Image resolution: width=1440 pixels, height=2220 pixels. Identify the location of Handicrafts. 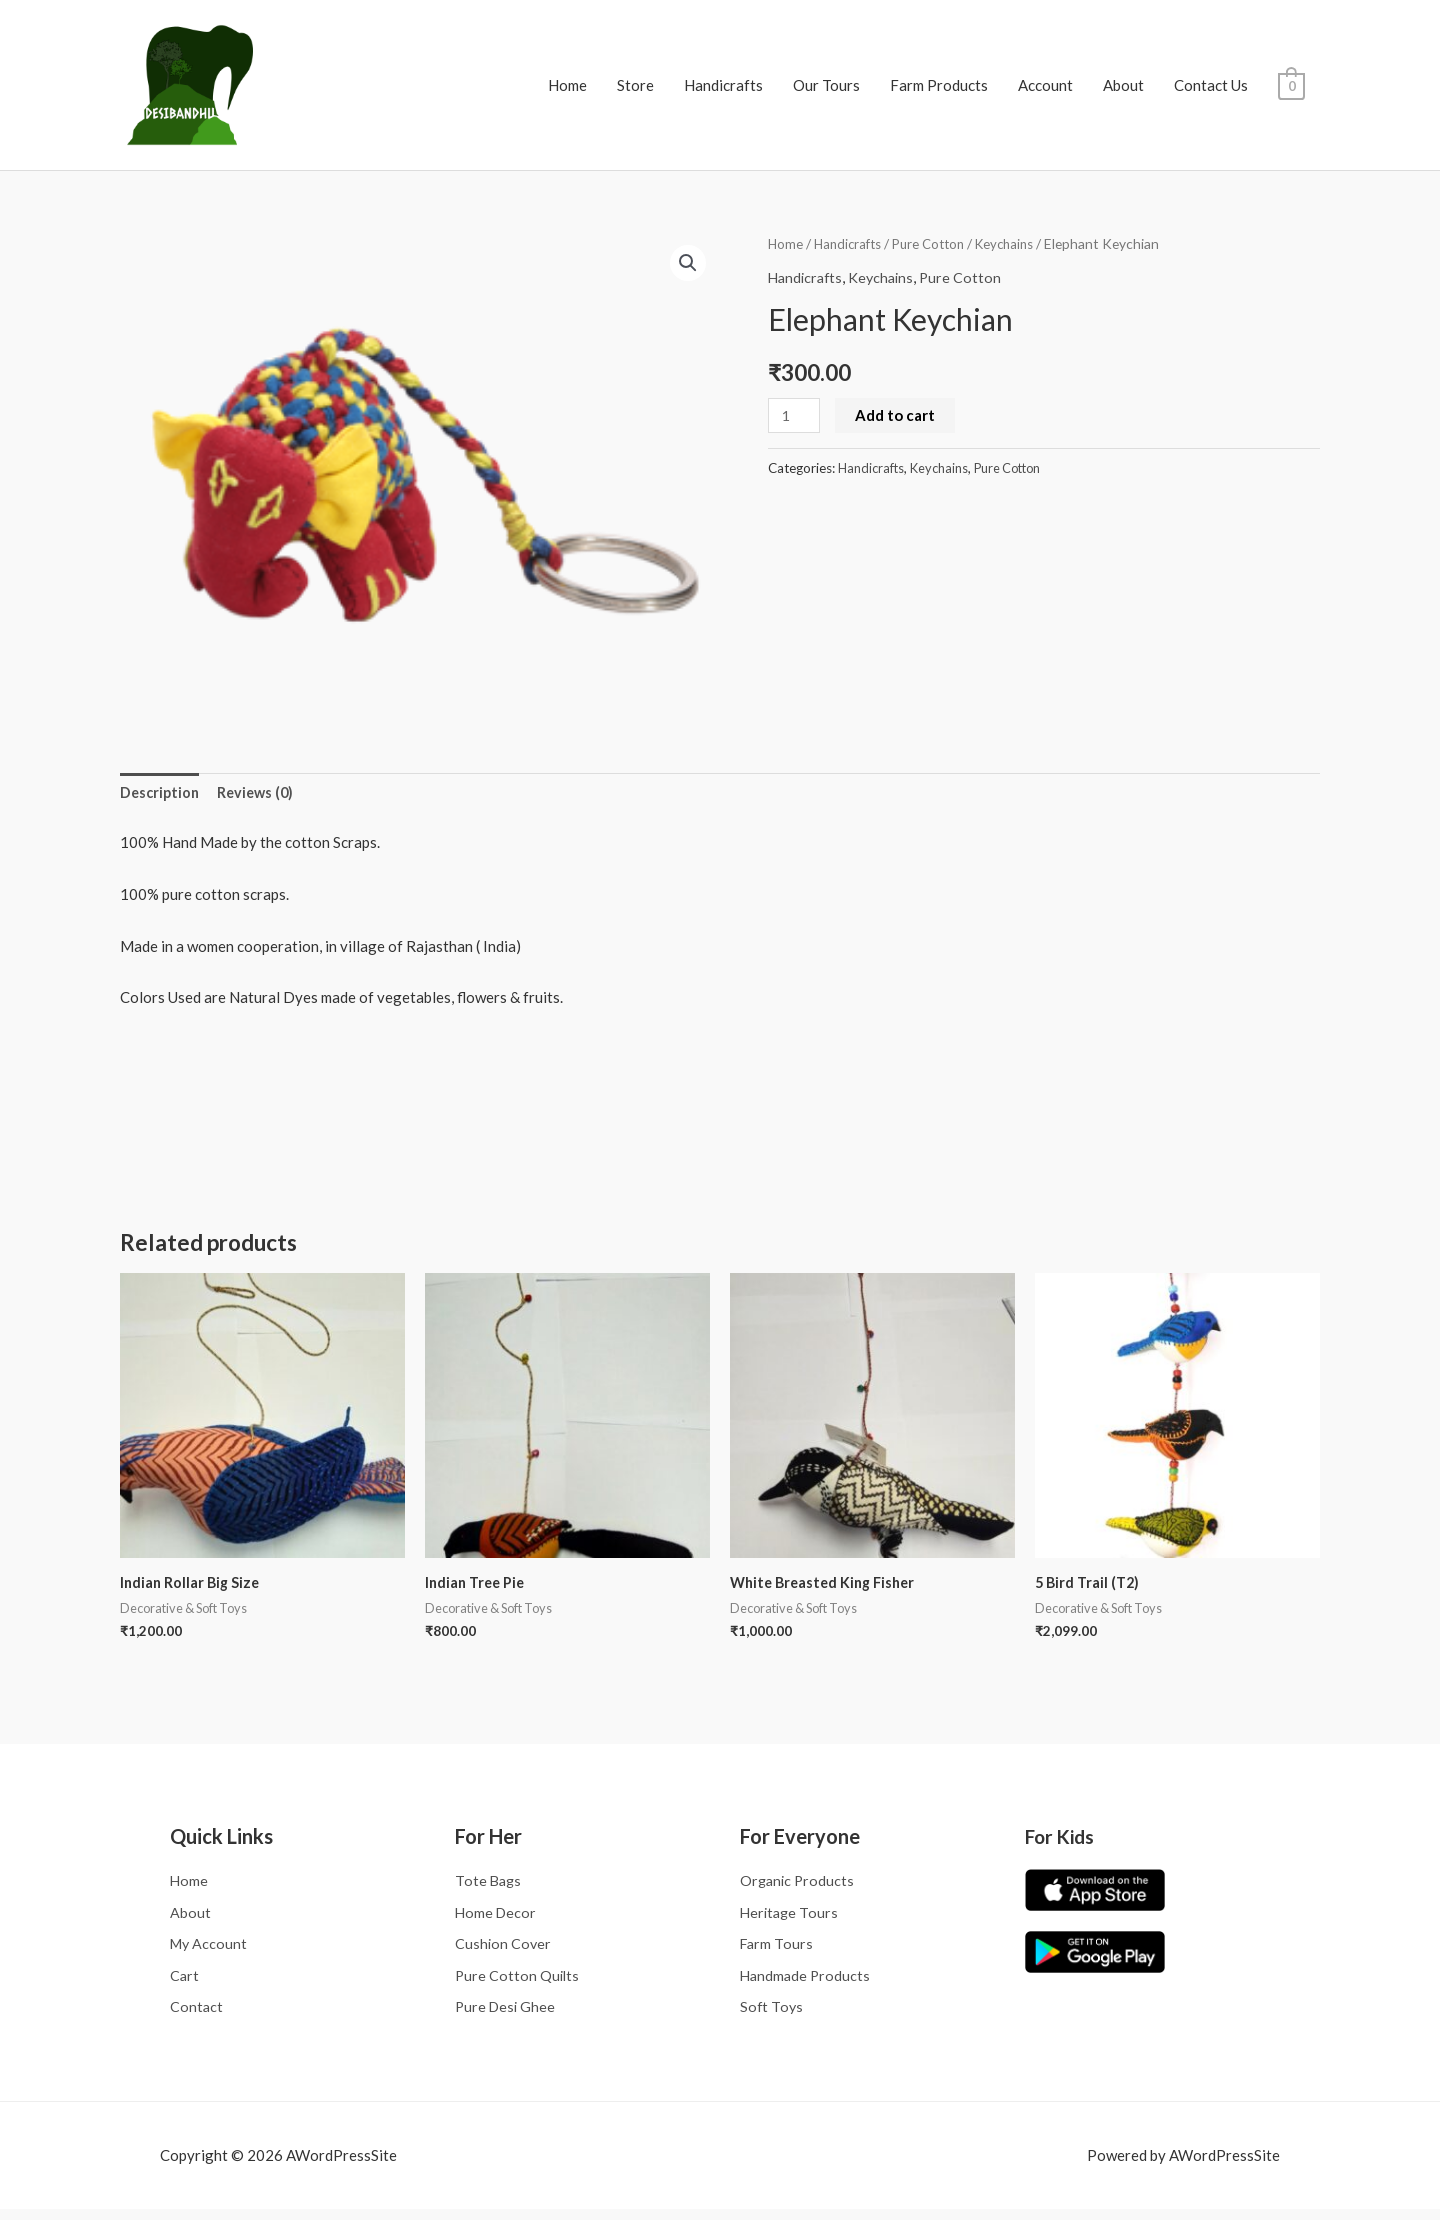
(723, 85).